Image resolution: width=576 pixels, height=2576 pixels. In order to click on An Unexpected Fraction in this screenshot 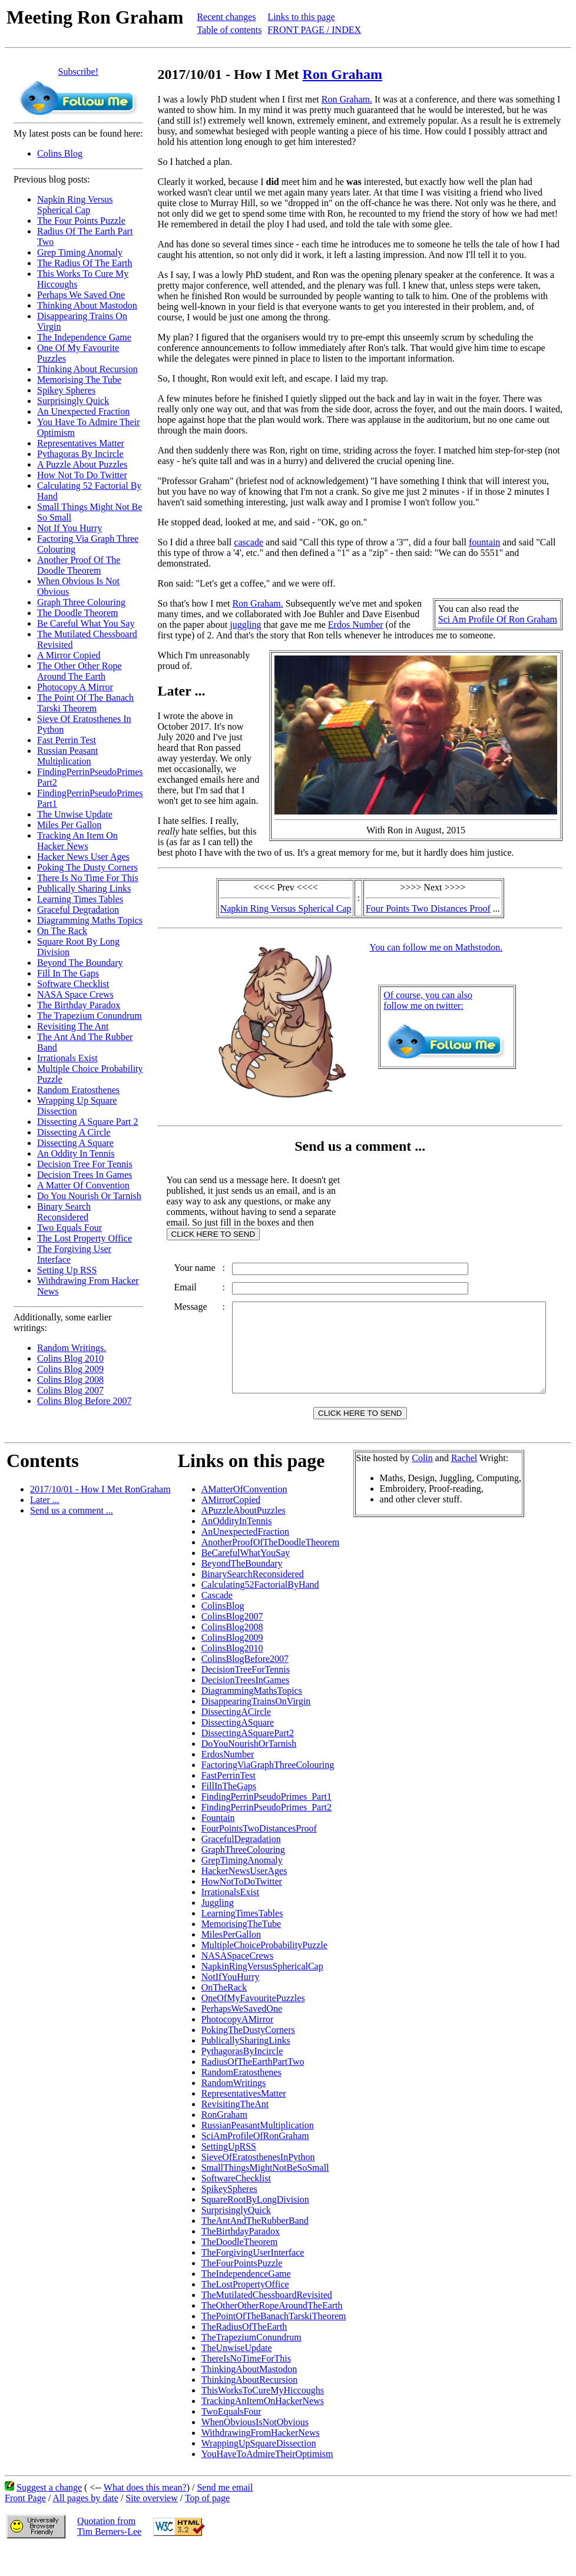, I will do `click(83, 411)`.